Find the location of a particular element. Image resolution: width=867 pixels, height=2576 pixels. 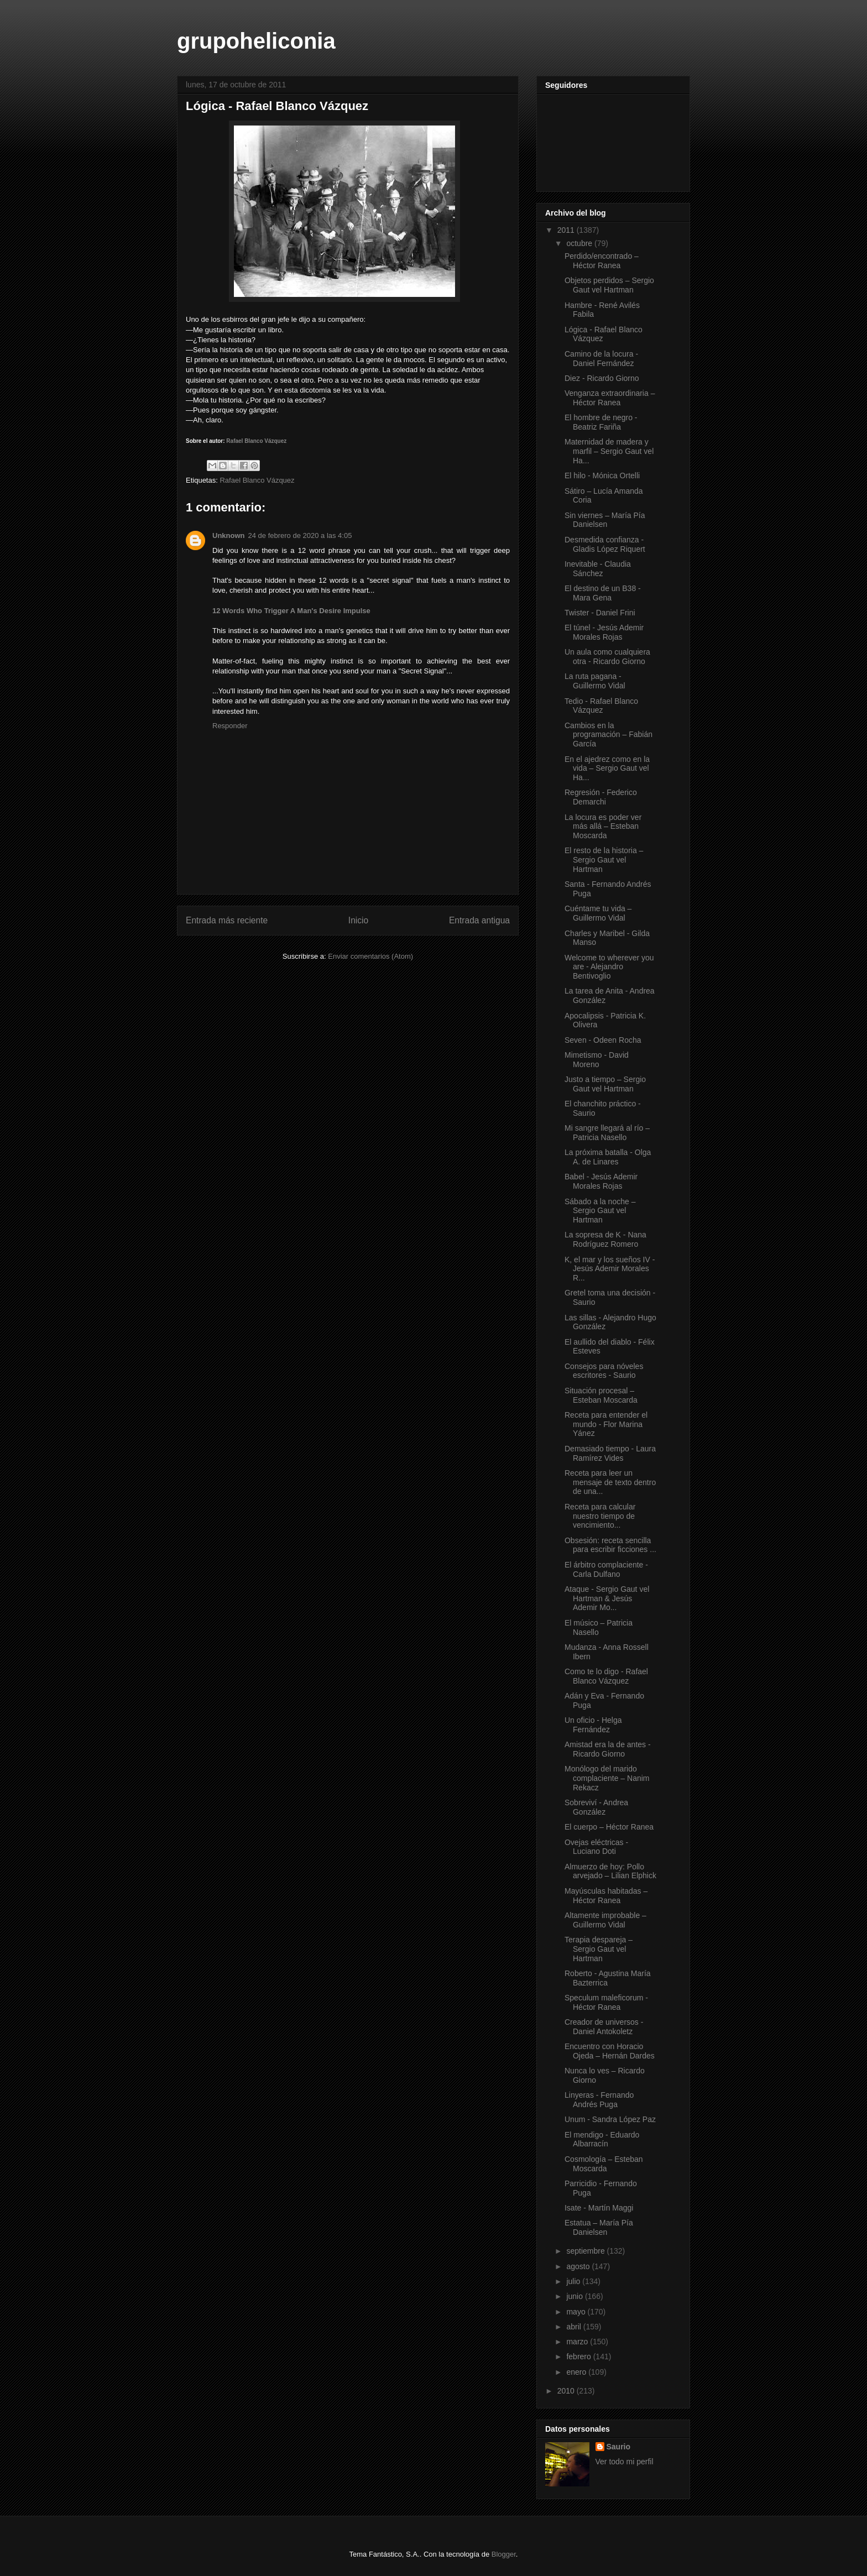

mayo is located at coordinates (576, 2311).